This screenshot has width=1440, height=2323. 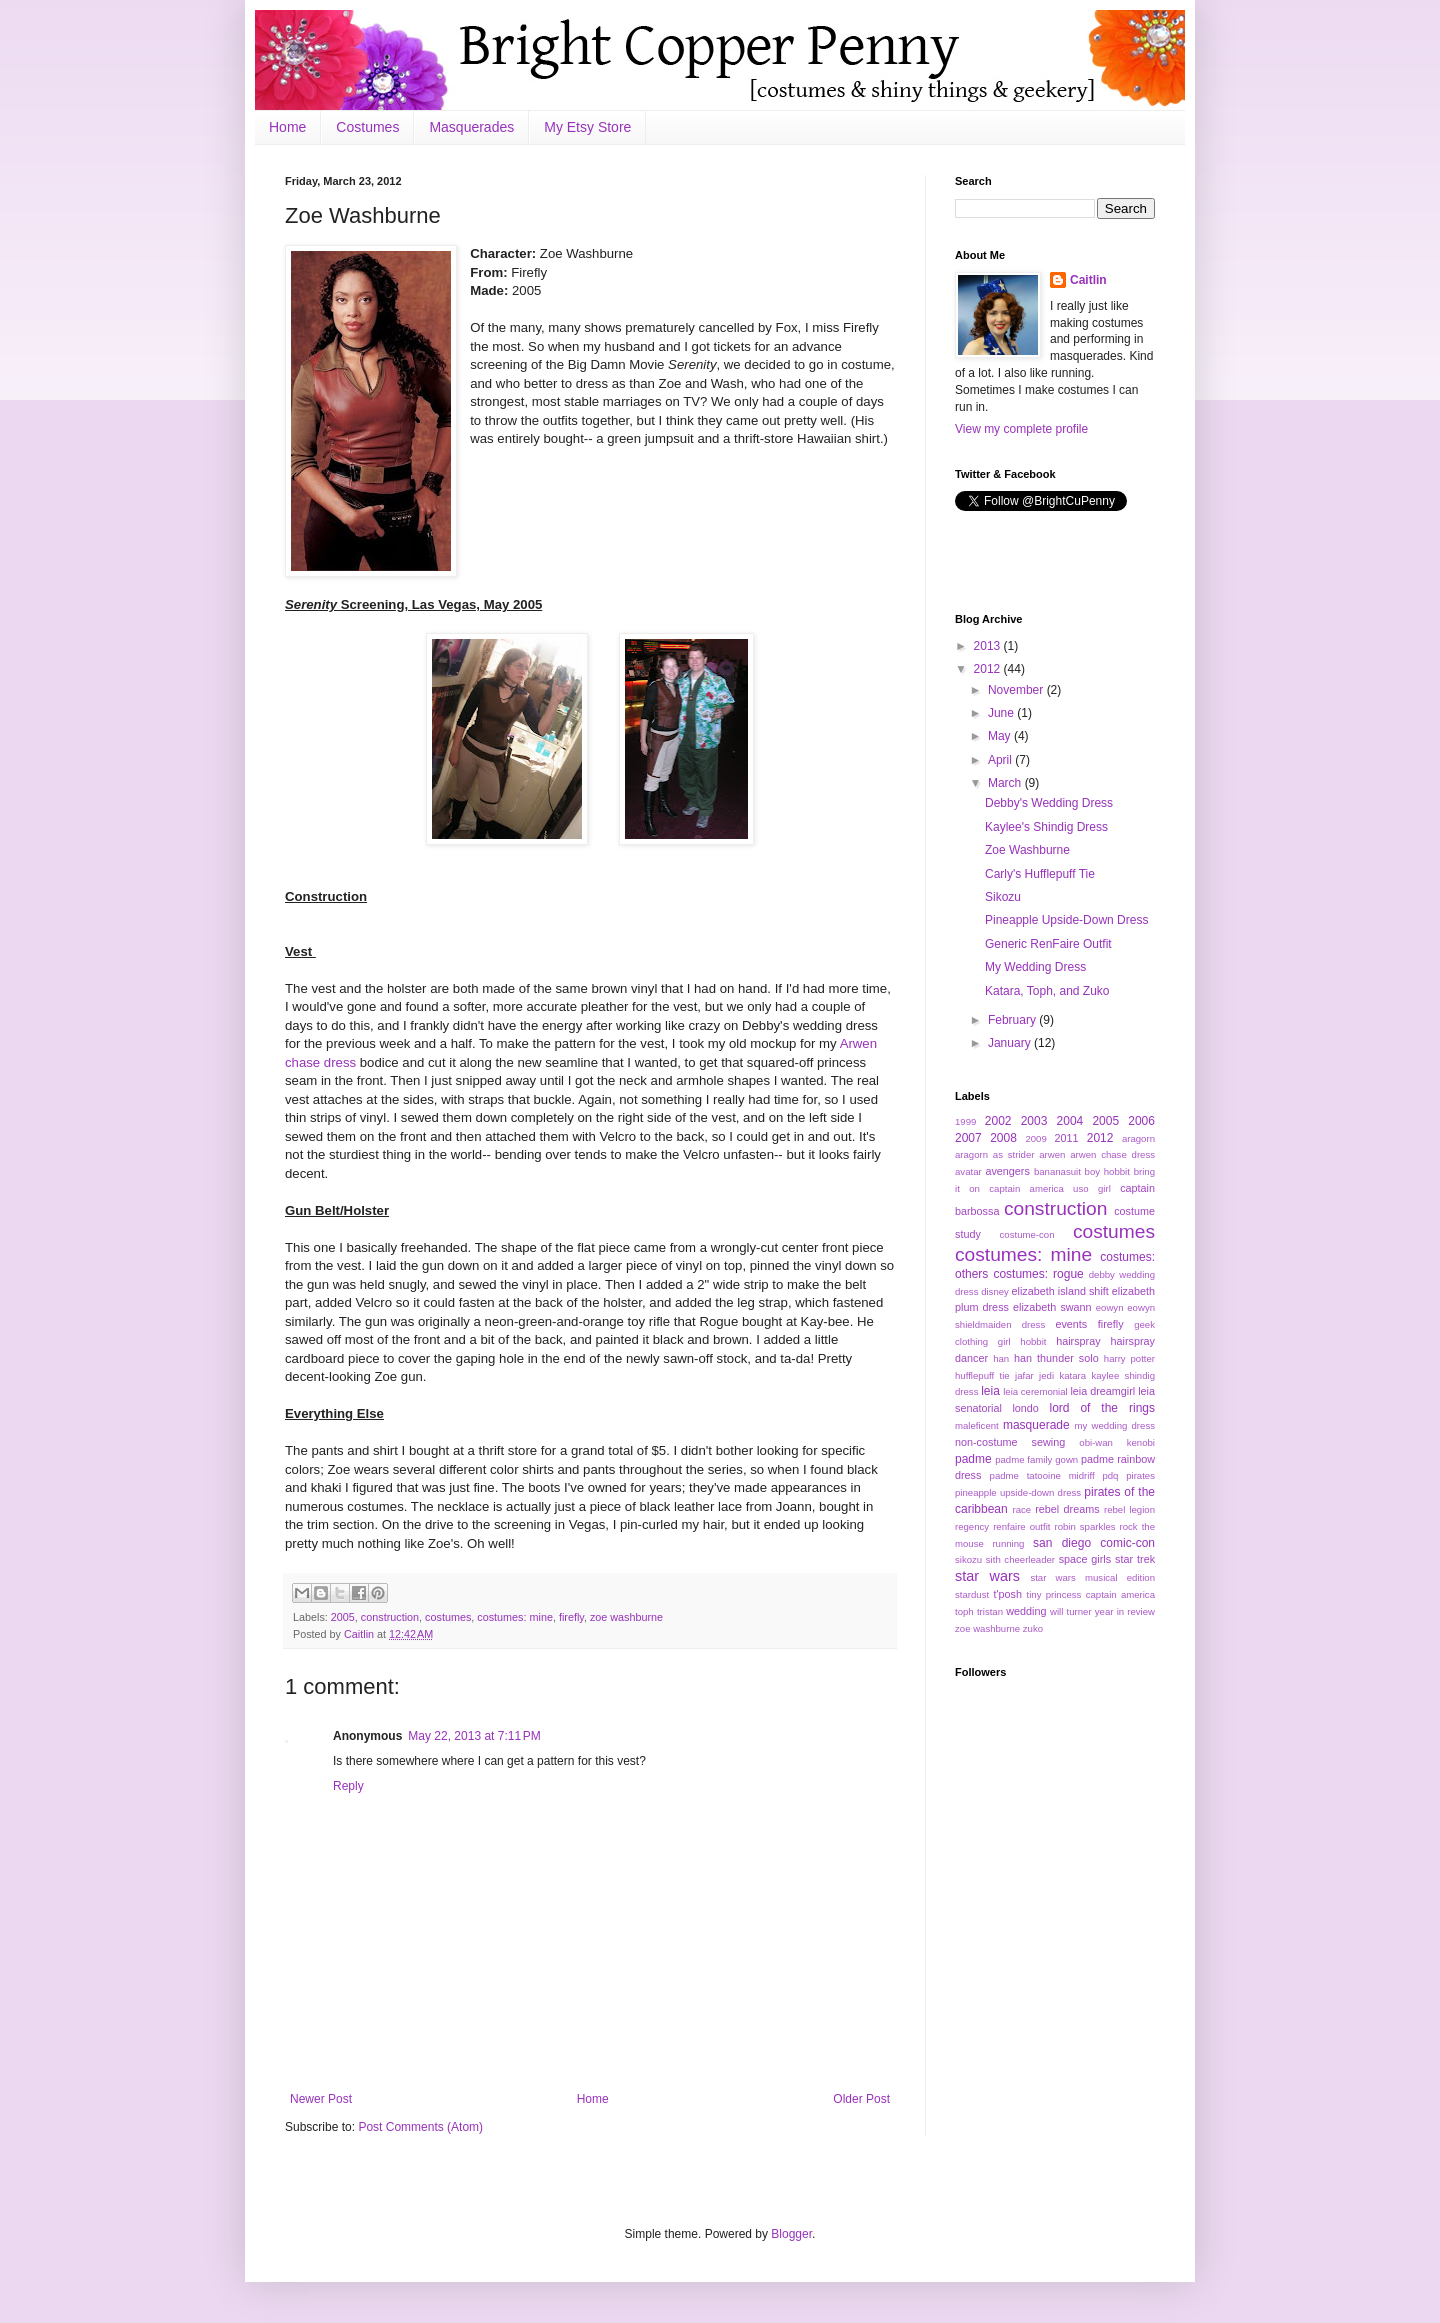 I want to click on masquerade, so click(x=1036, y=1425).